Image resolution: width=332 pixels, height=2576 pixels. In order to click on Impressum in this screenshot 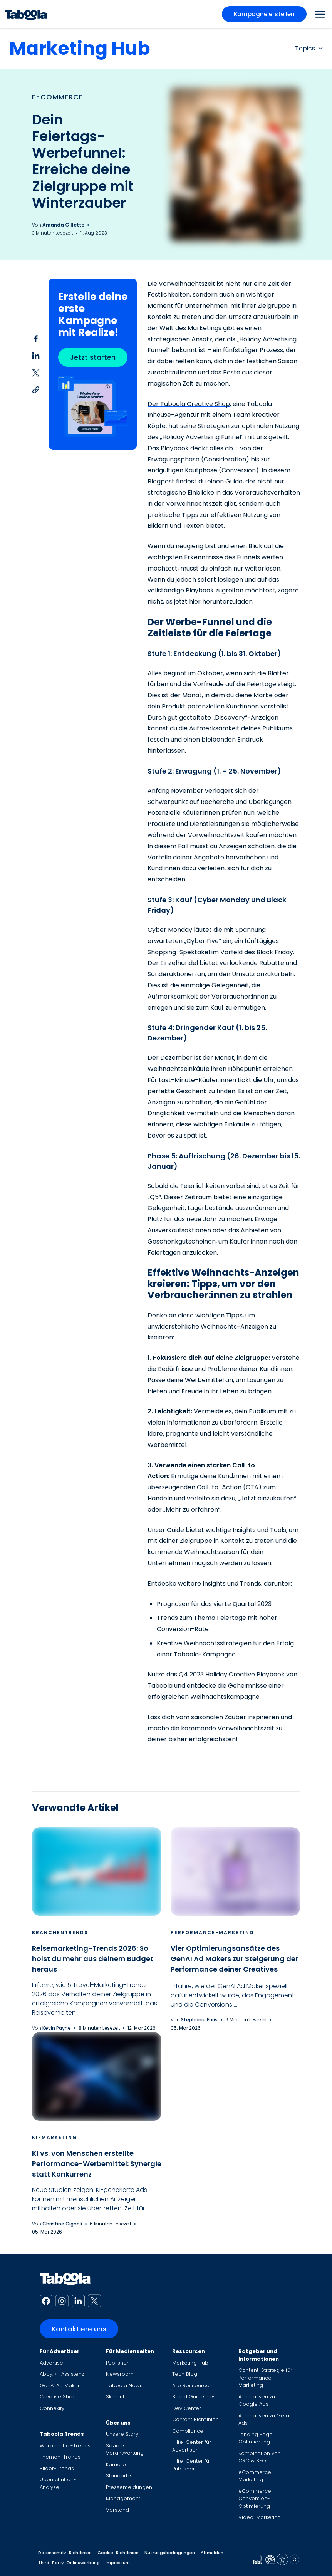, I will do `click(118, 2562)`.